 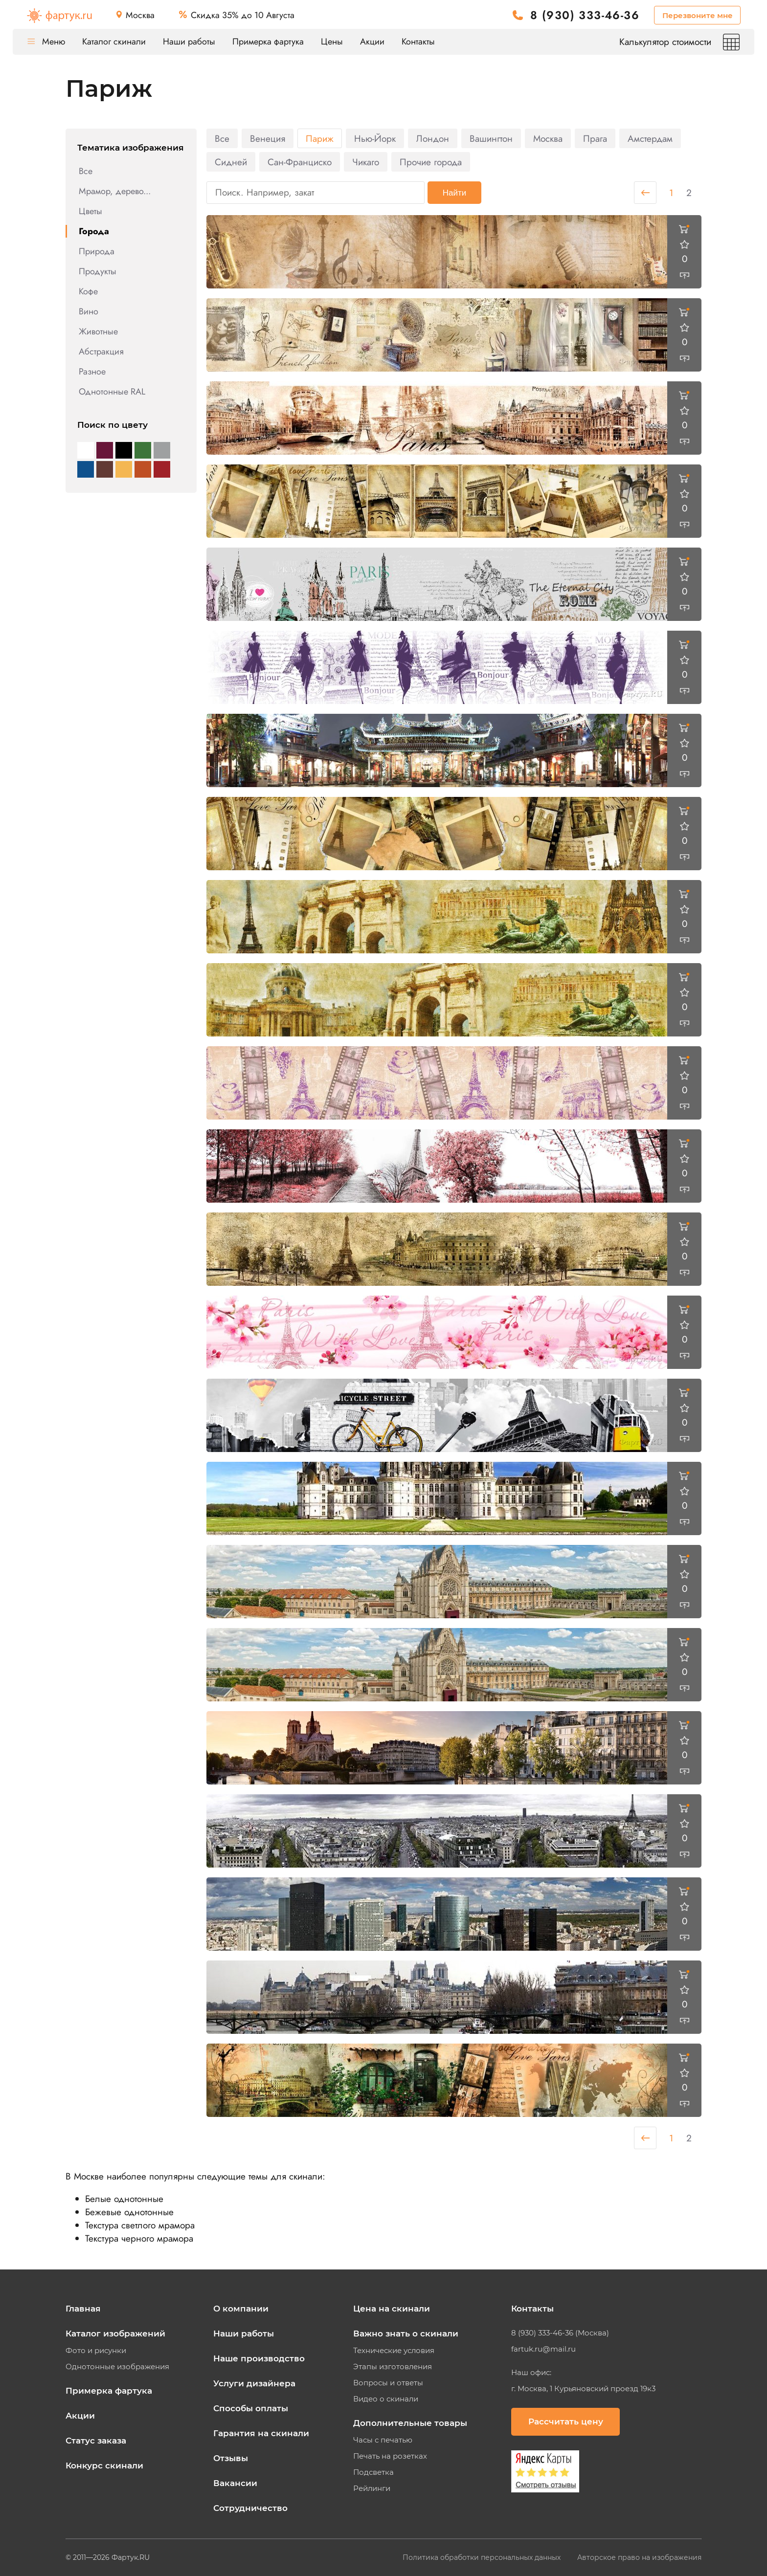 I want to click on Примерка фартука, so click(x=268, y=41).